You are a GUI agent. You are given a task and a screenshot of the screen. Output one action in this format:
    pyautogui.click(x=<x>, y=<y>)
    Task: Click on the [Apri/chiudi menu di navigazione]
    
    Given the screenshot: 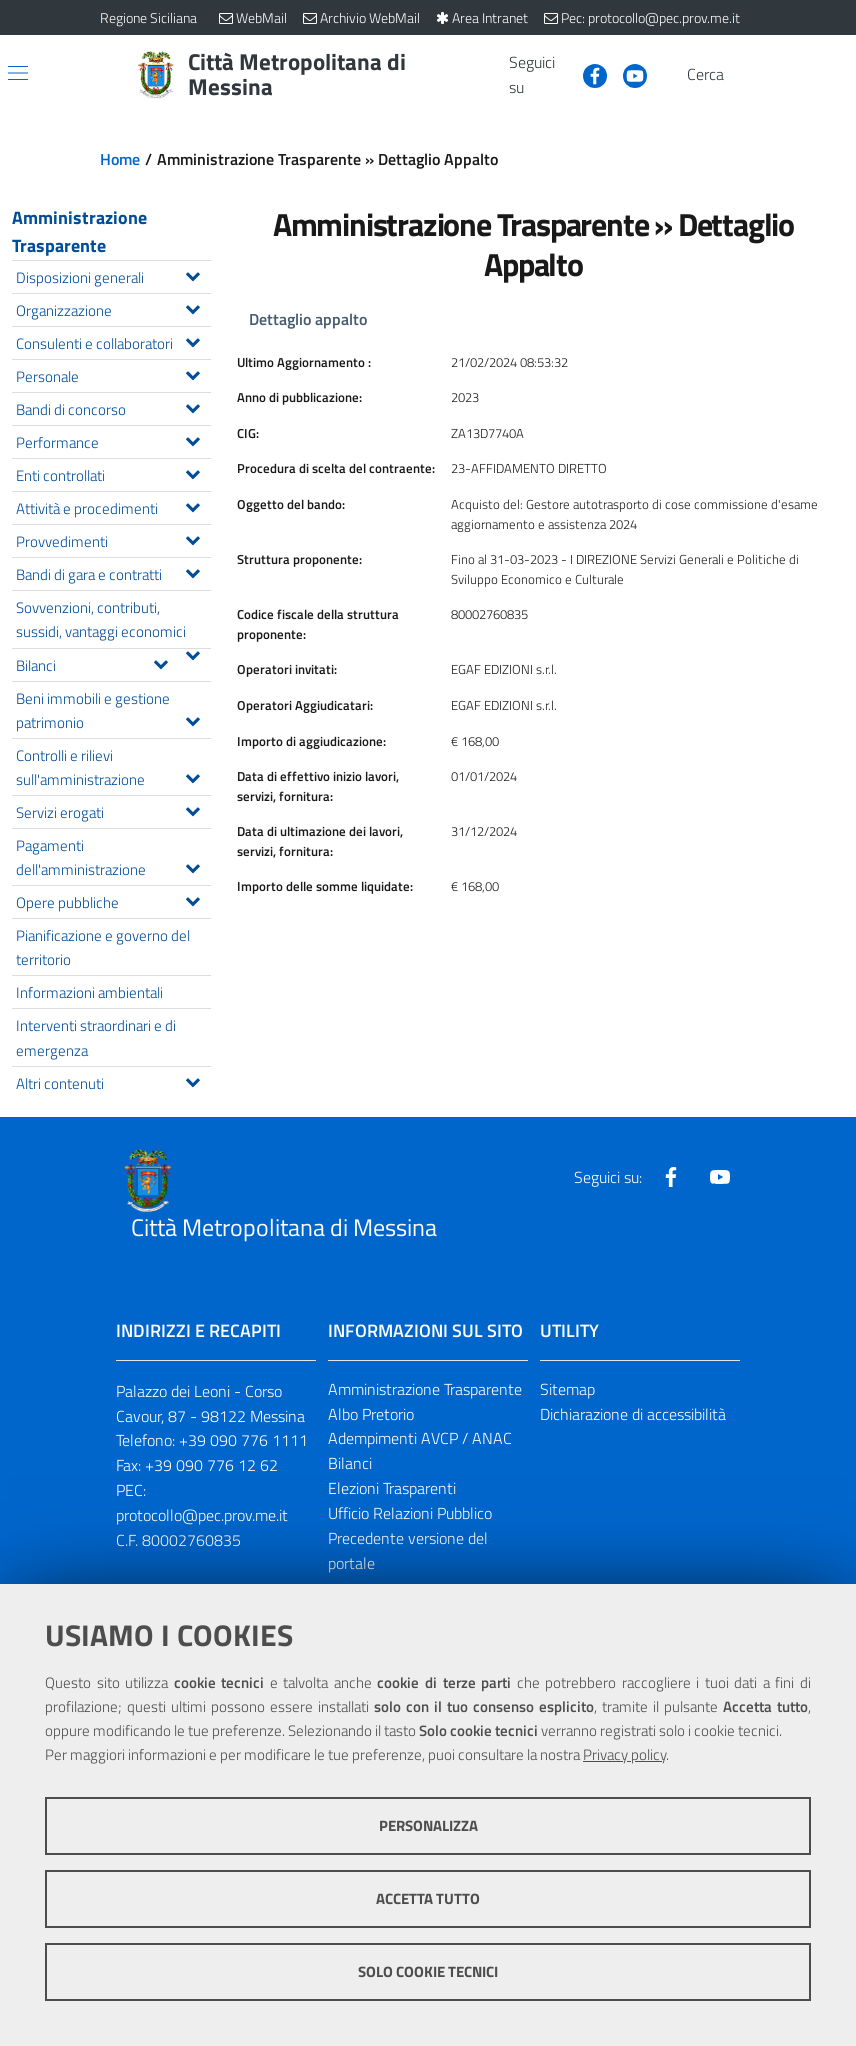 What is the action you would take?
    pyautogui.click(x=18, y=73)
    